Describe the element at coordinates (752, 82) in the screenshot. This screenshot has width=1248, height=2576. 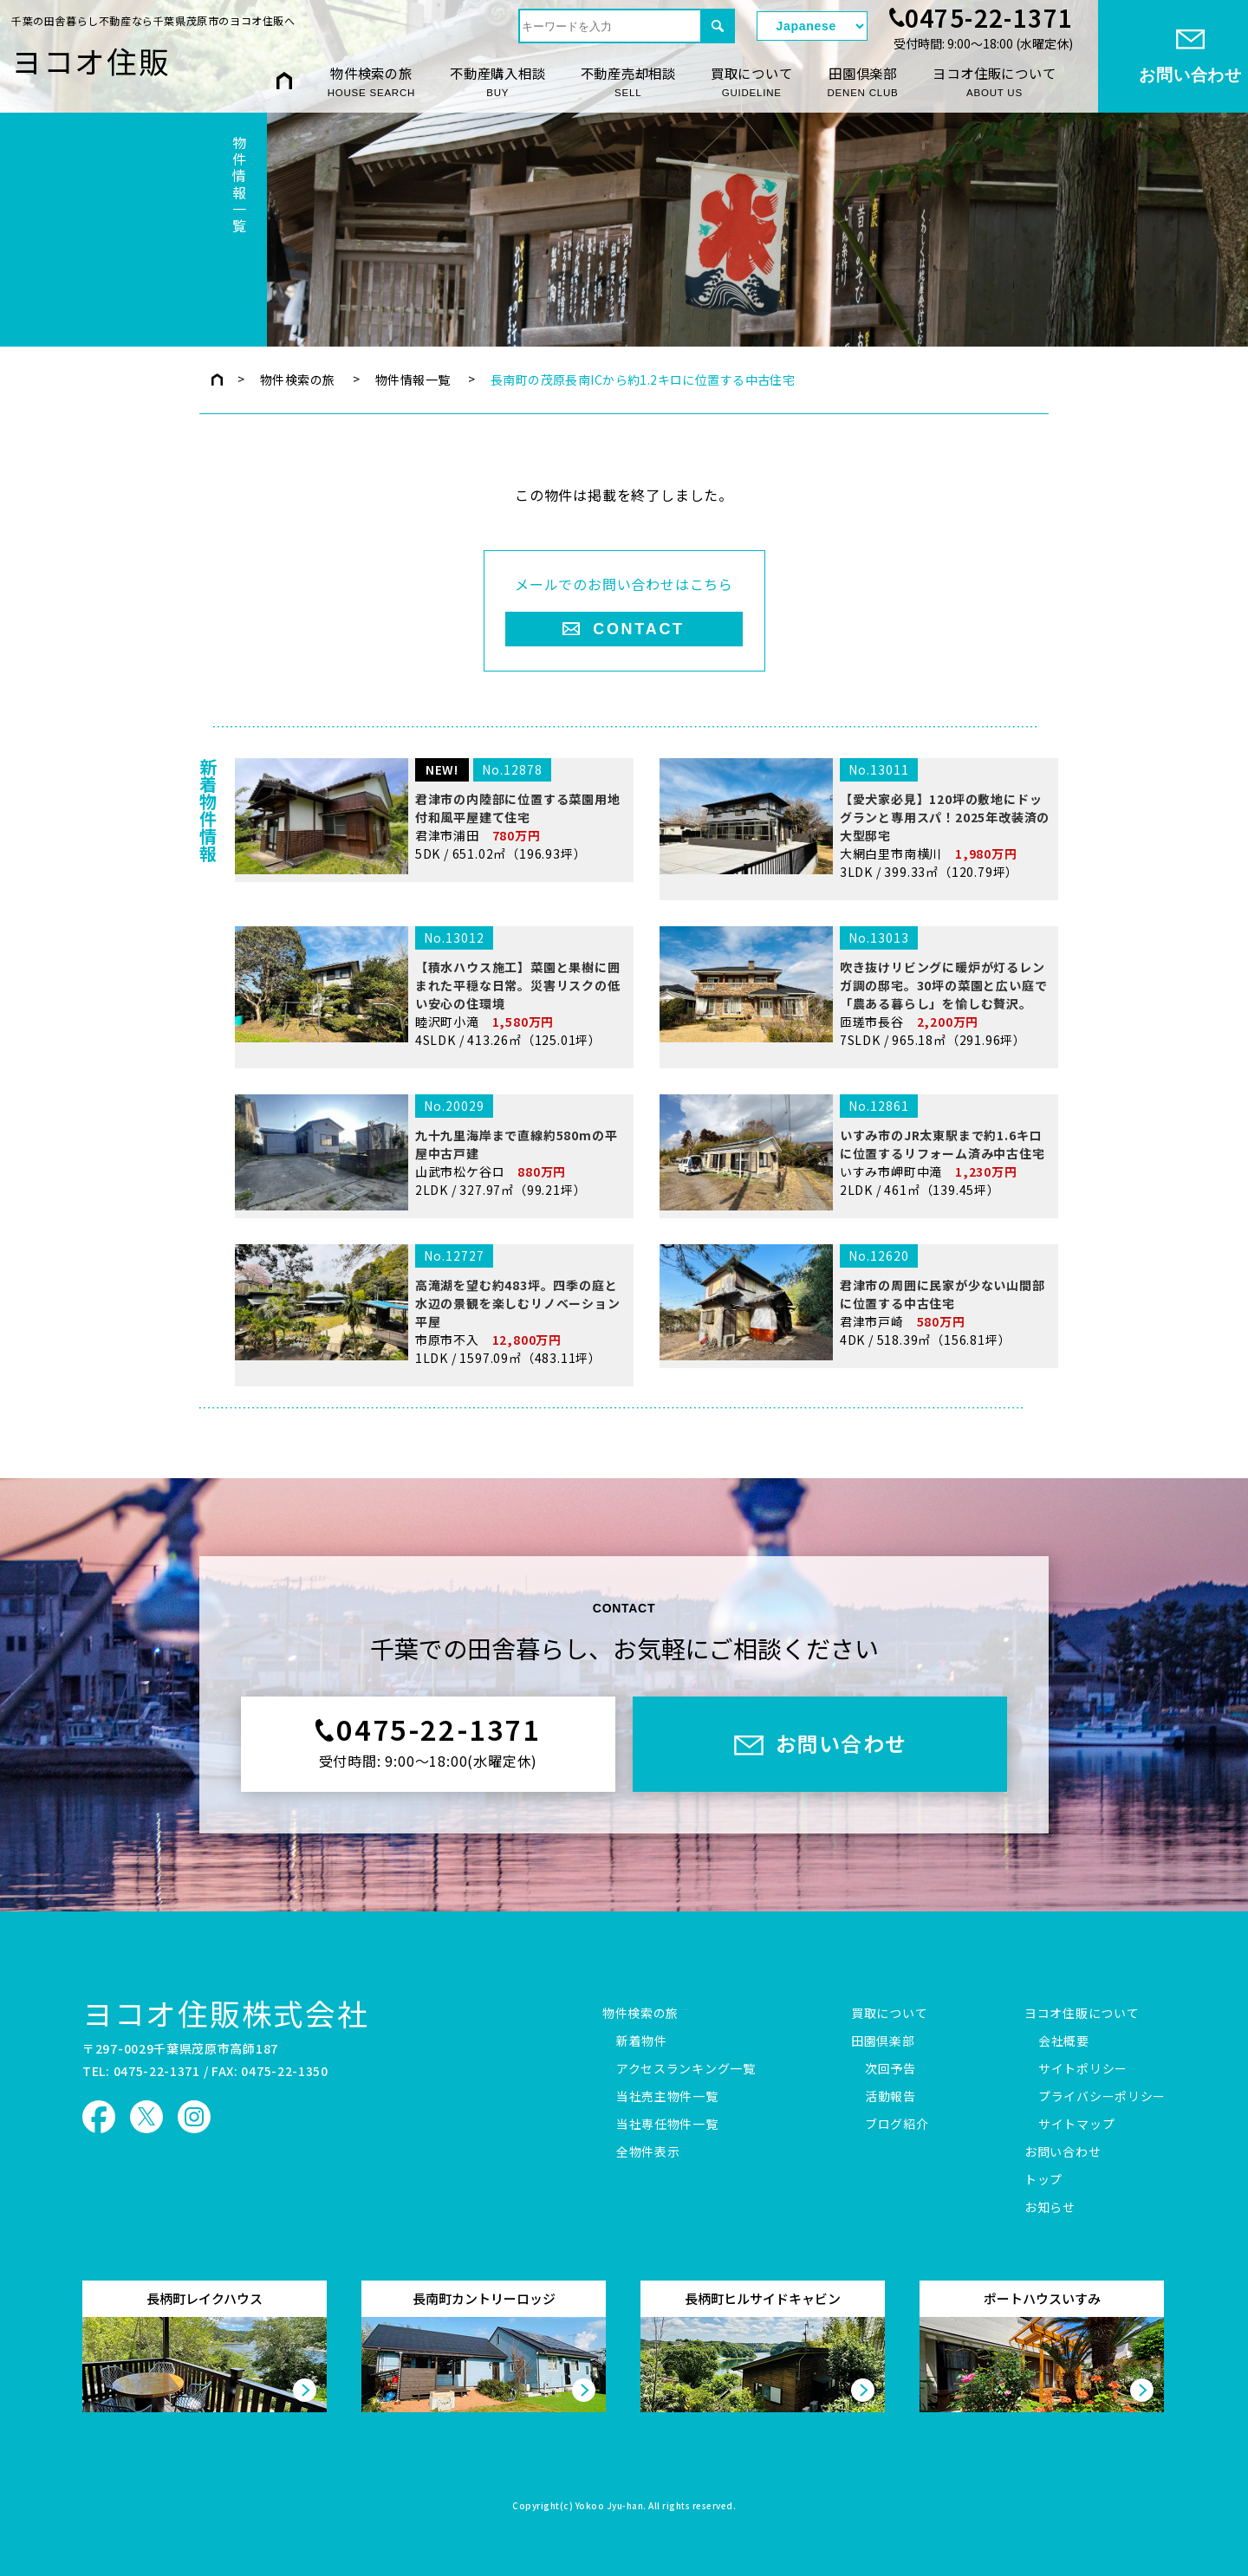
I see `買取について` at that location.